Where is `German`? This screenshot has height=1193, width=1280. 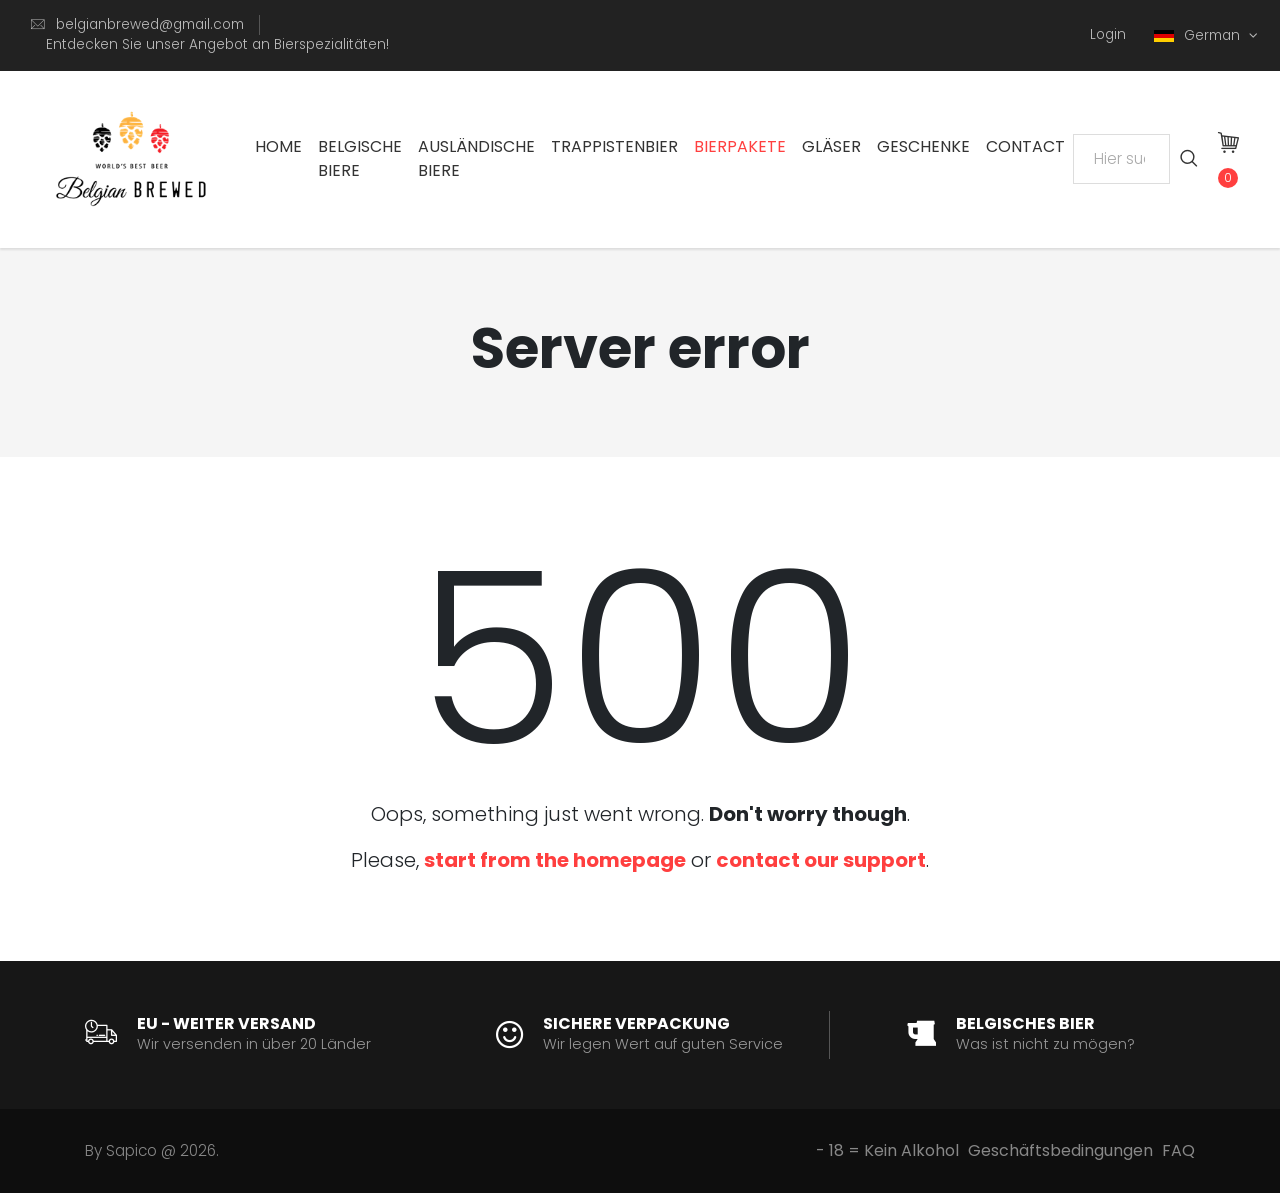 German is located at coordinates (1199, 35).